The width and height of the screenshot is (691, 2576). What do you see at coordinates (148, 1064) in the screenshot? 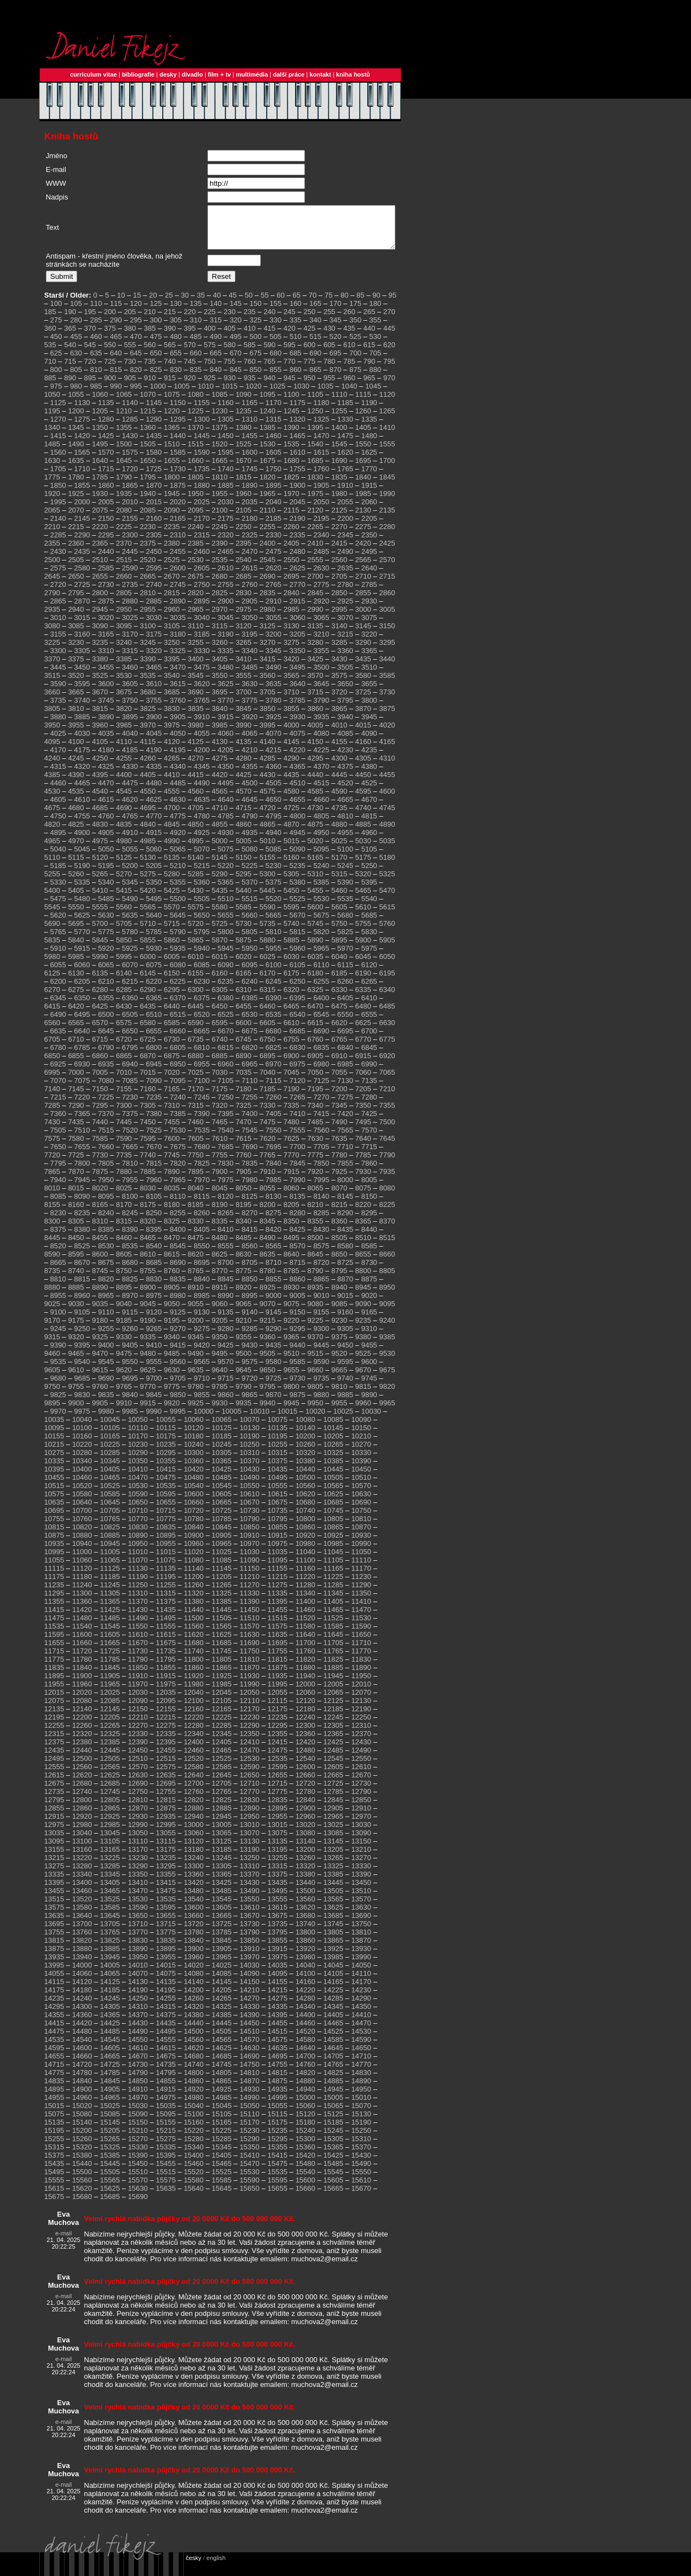
I see `6870` at bounding box center [148, 1064].